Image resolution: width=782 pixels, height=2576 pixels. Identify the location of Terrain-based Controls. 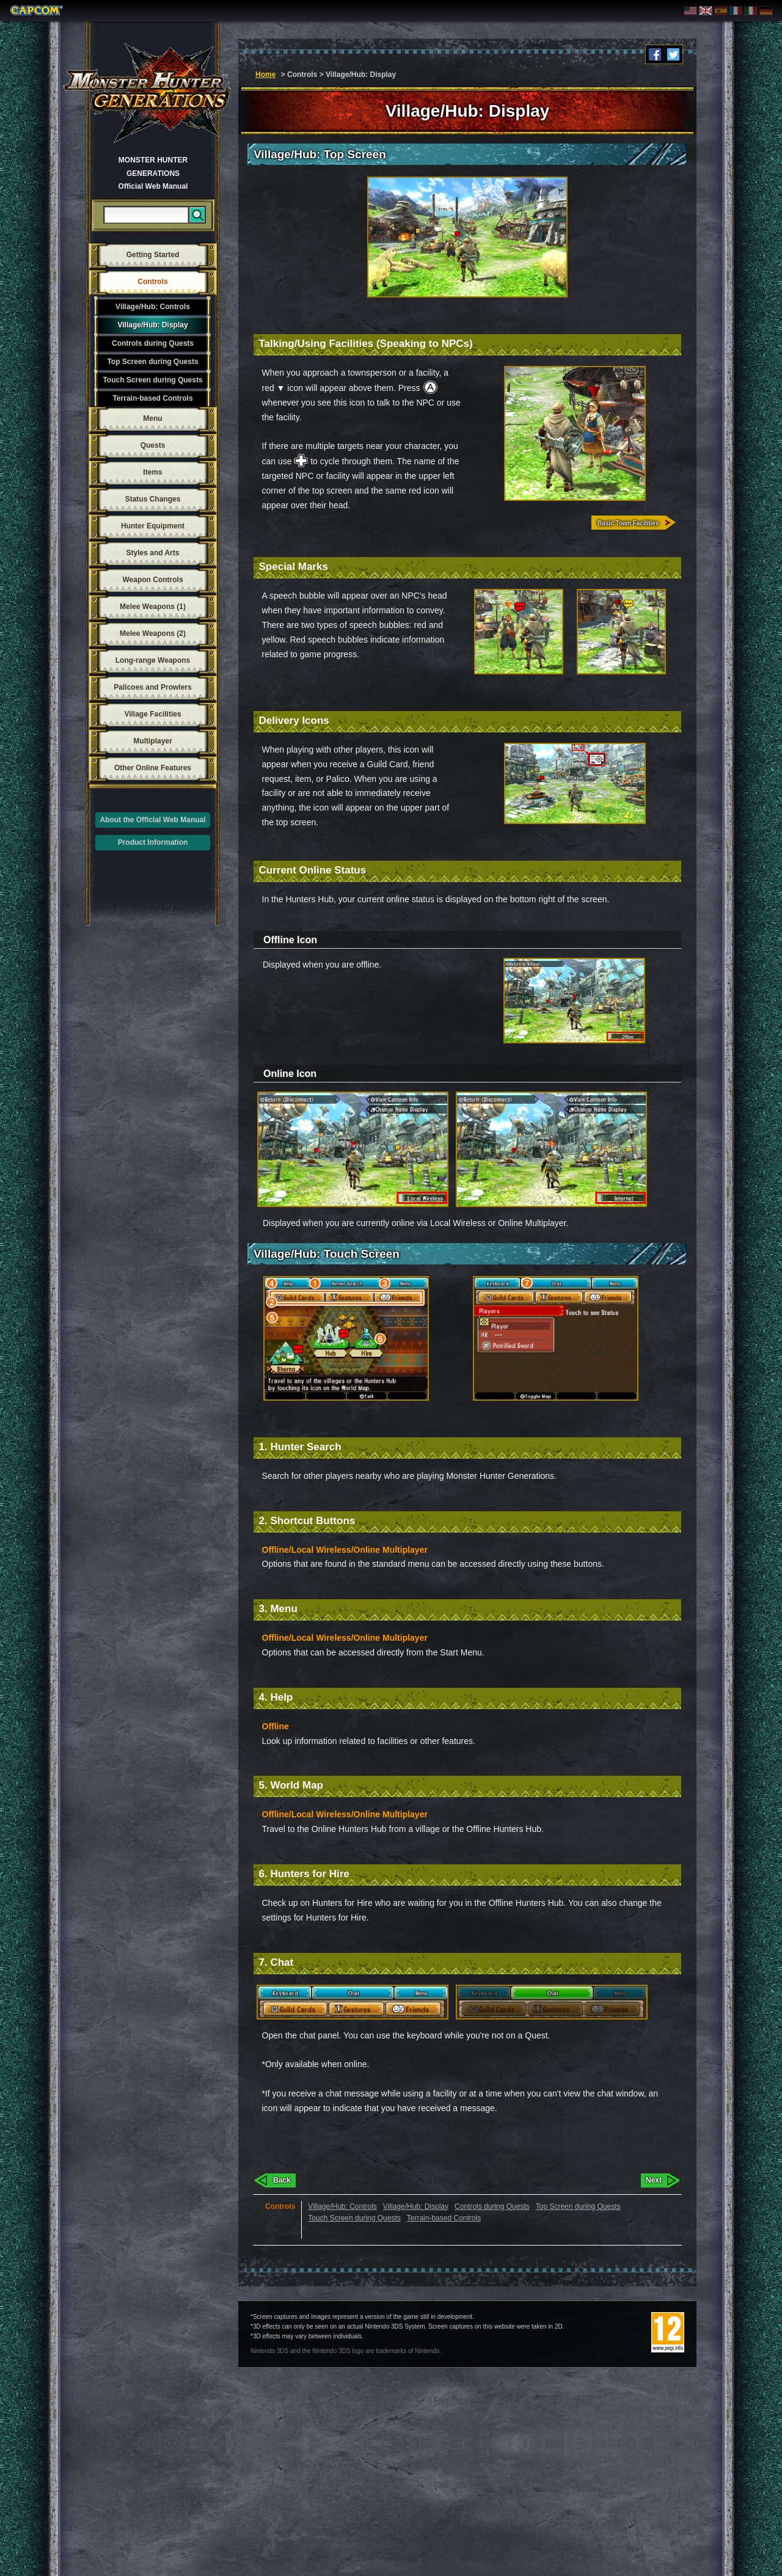
(152, 398).